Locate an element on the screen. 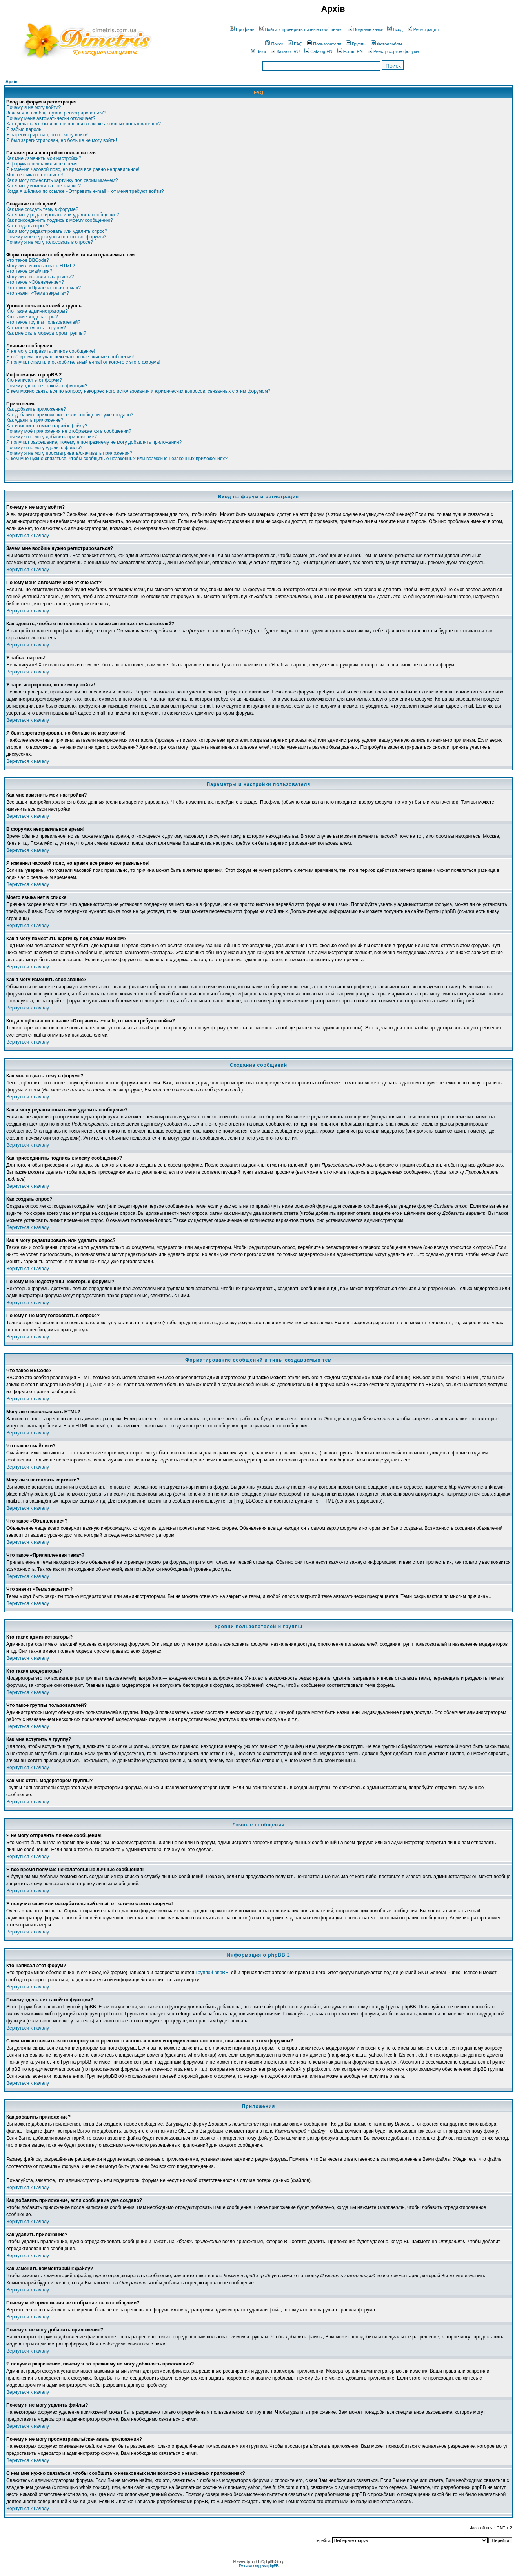 The width and height of the screenshot is (517, 2576). Как изменить комментарий к файлу? is located at coordinates (46, 425).